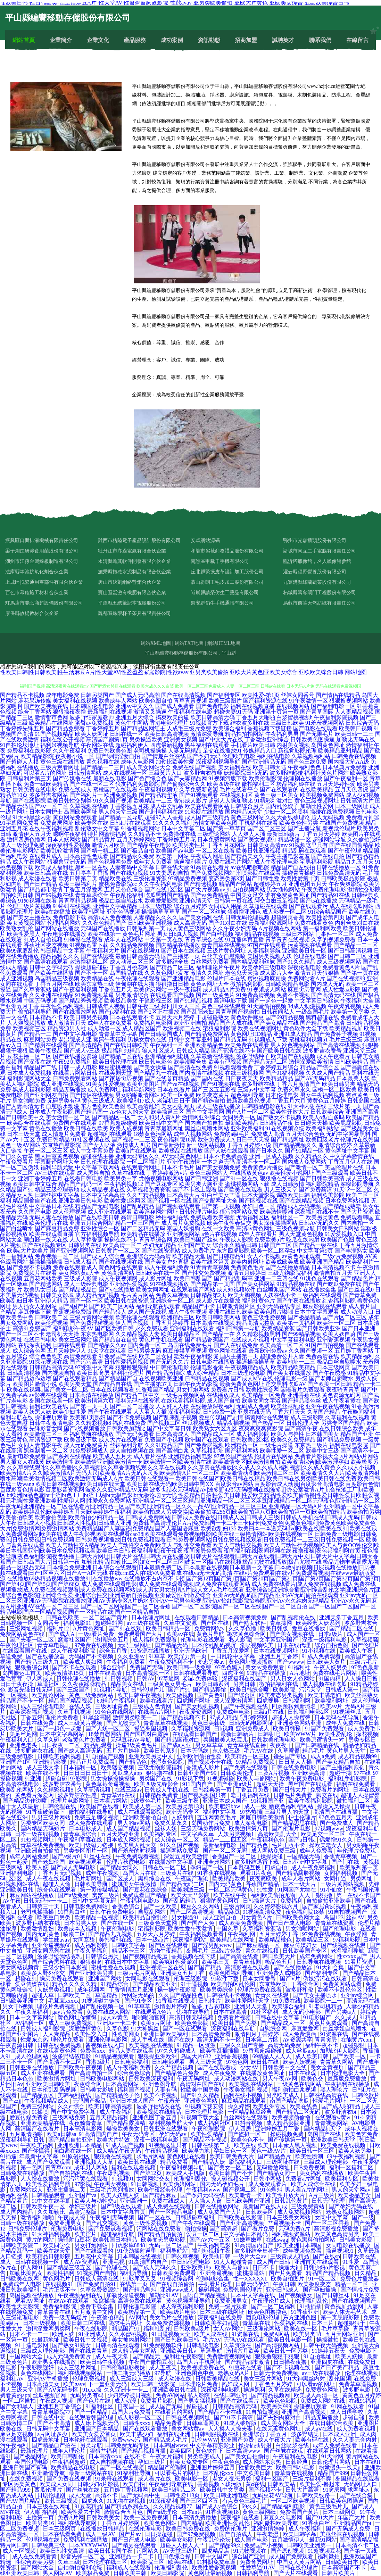 The height and width of the screenshot is (2576, 381). What do you see at coordinates (347, 2412) in the screenshot?
I see `成人日语学校` at bounding box center [347, 2412].